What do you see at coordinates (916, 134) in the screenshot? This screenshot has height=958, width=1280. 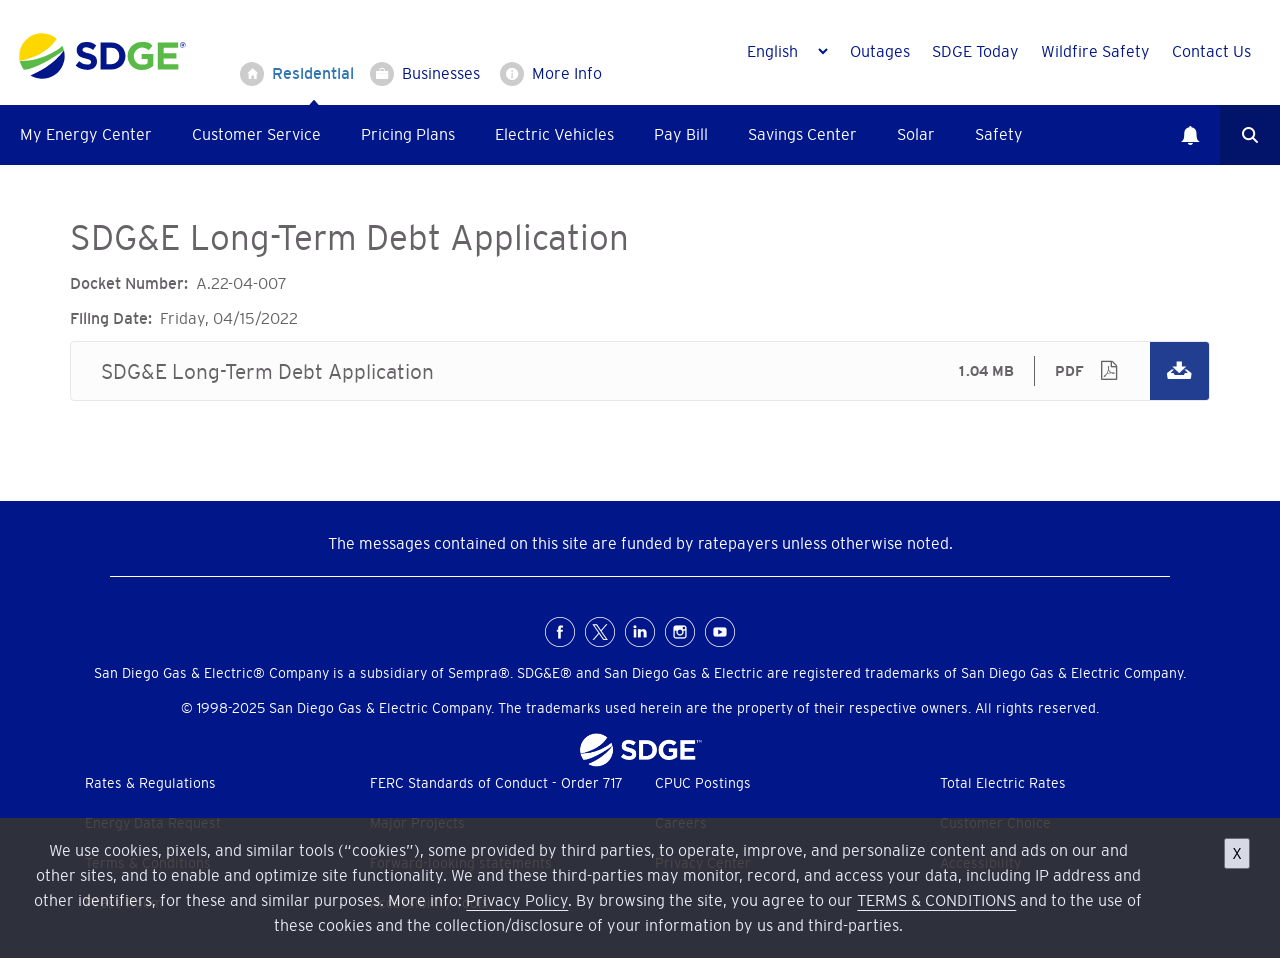 I see `Solar` at bounding box center [916, 134].